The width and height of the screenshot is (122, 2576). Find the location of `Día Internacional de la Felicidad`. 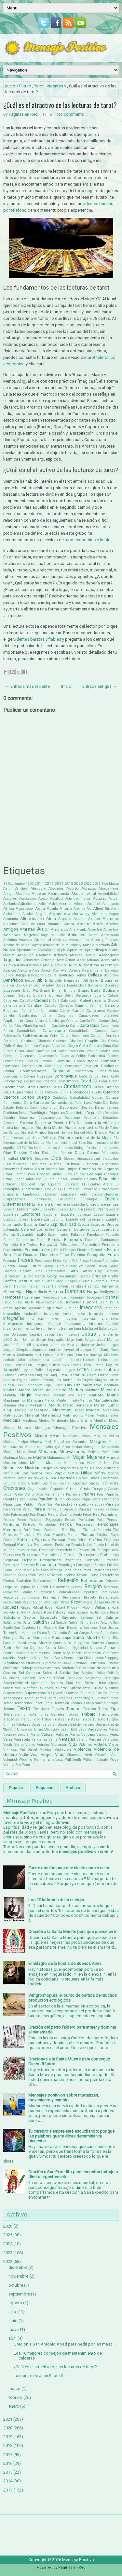

Día Internacional de la Felicidad is located at coordinates (29, 1138).